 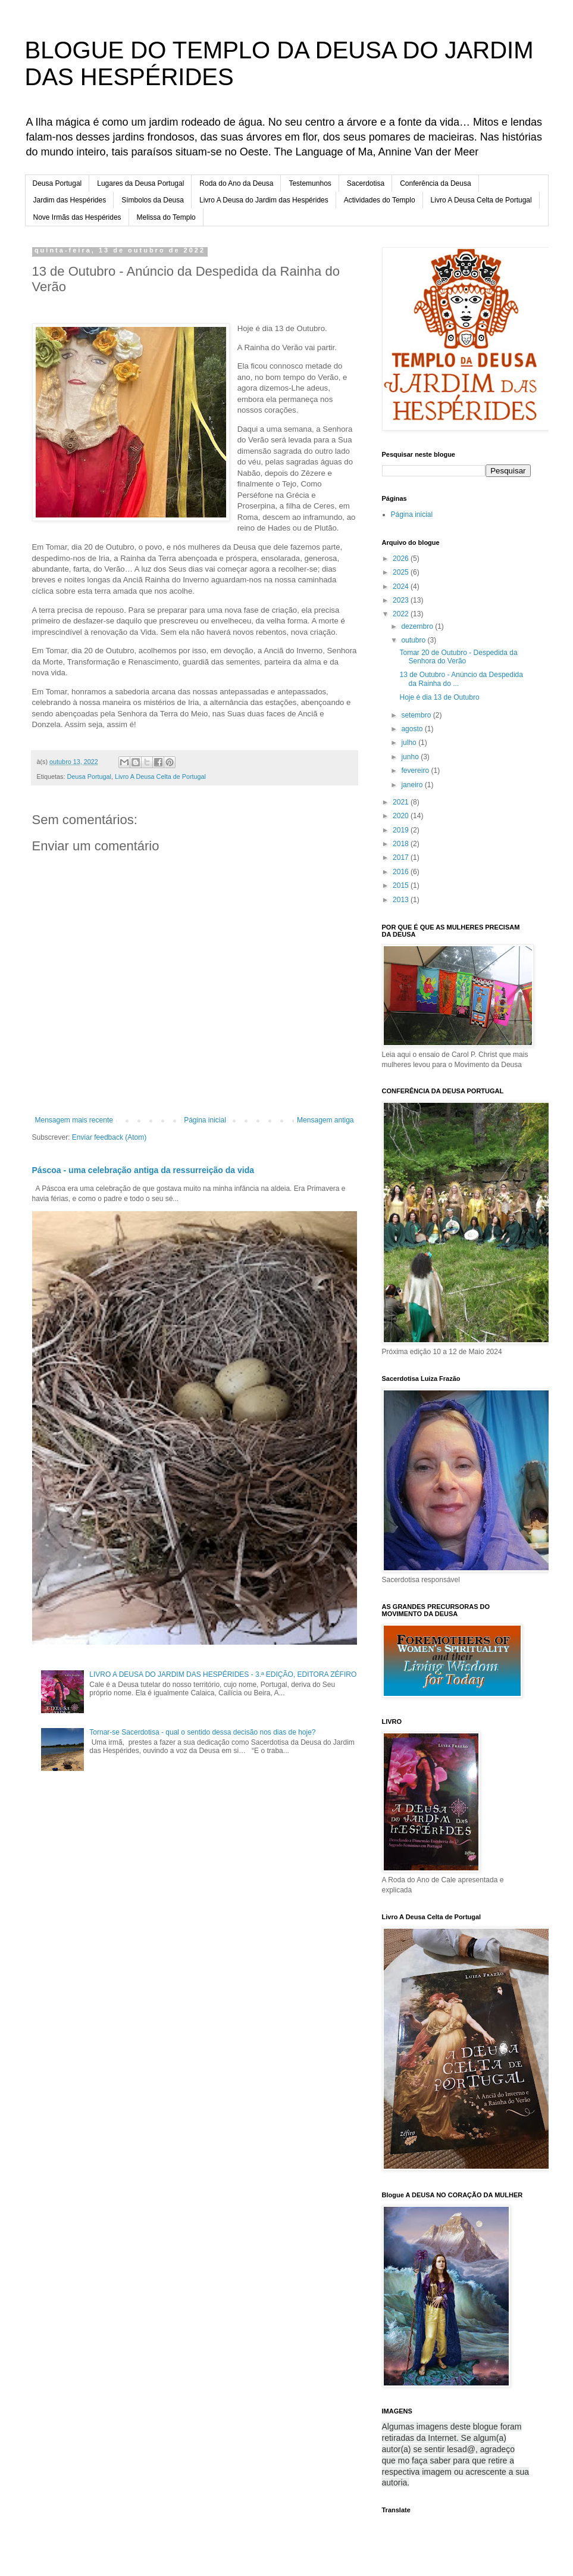 I want to click on 2017, so click(x=402, y=857).